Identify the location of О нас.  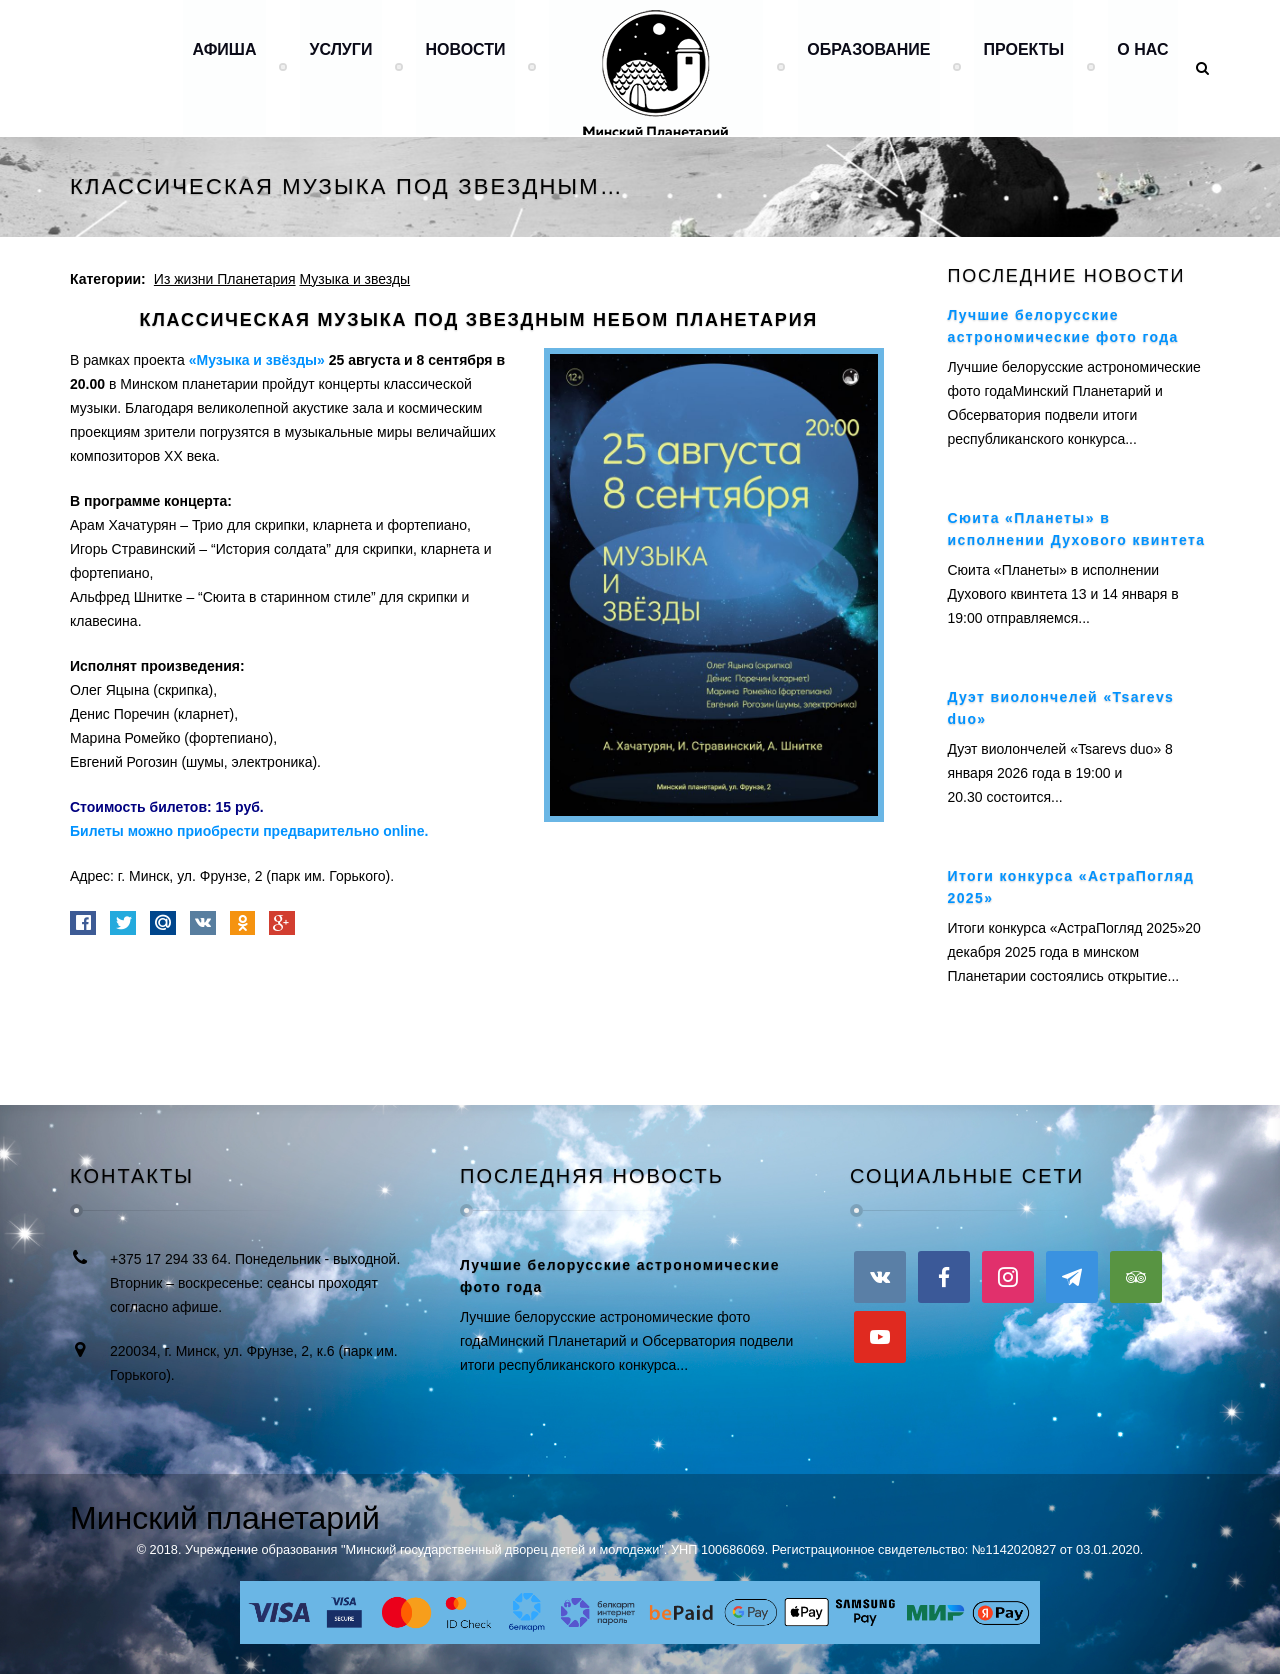
(1142, 67).